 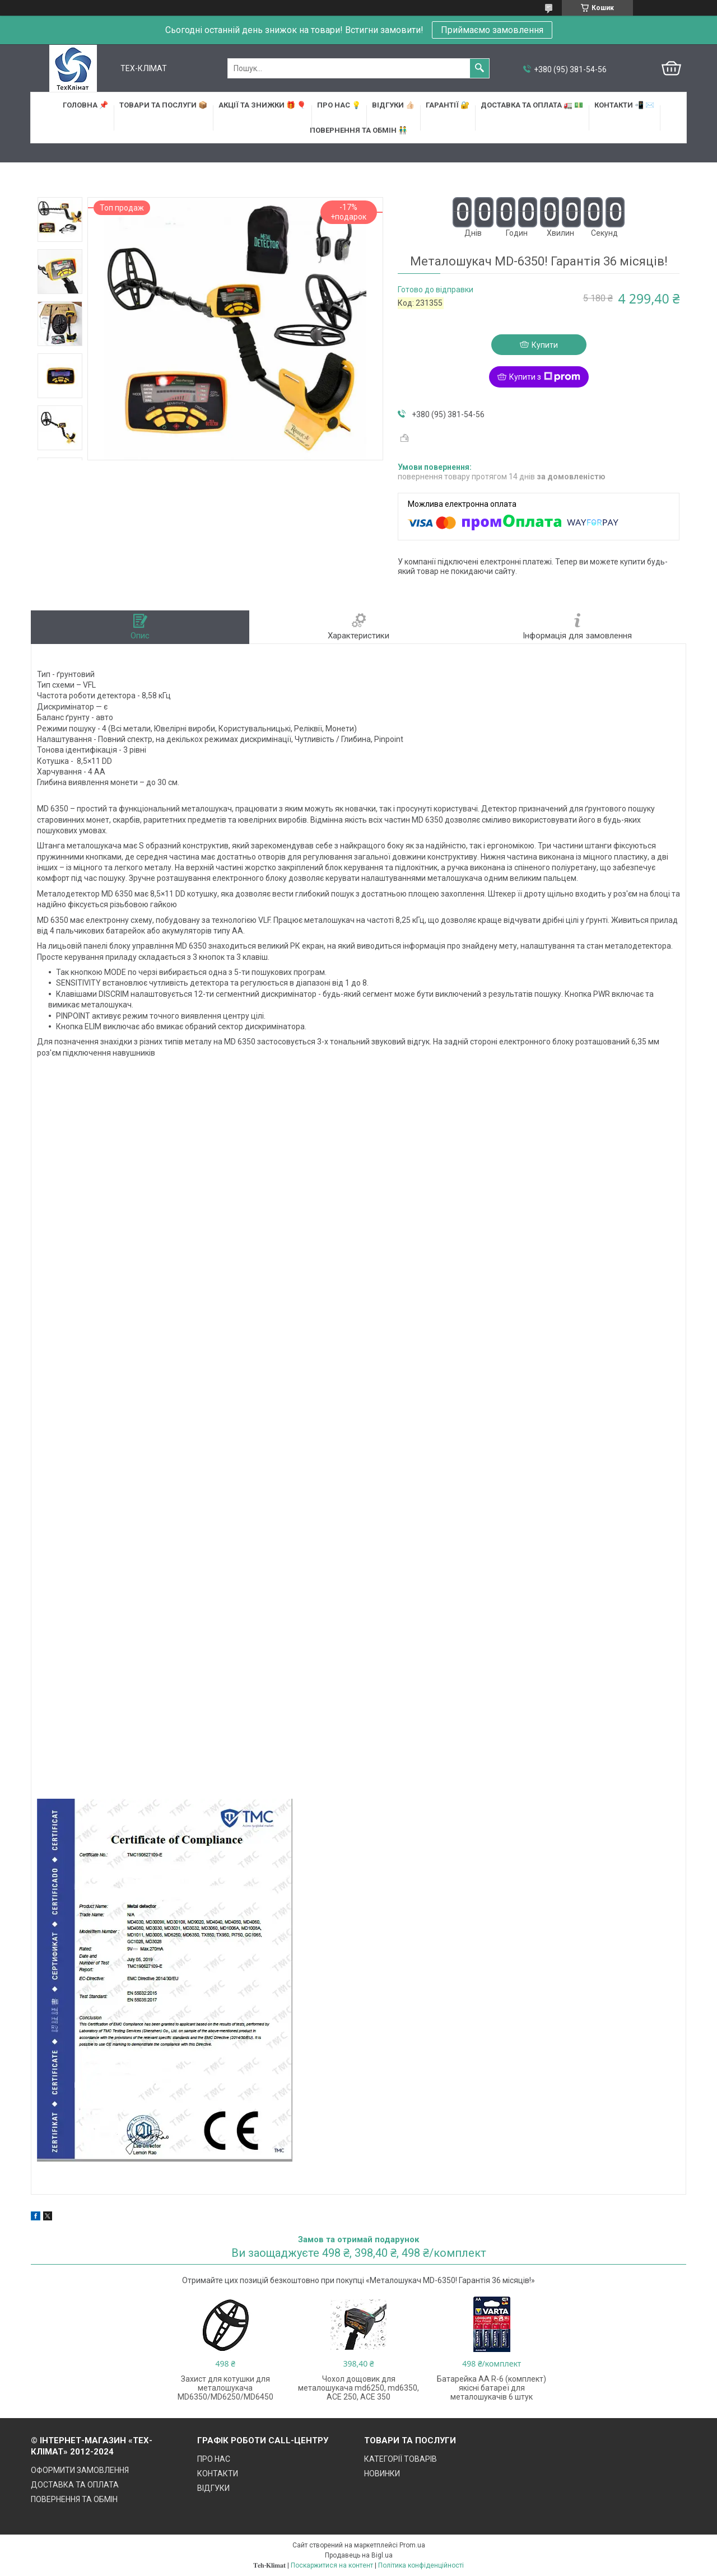 I want to click on Політика конфіденційності, so click(x=421, y=2565).